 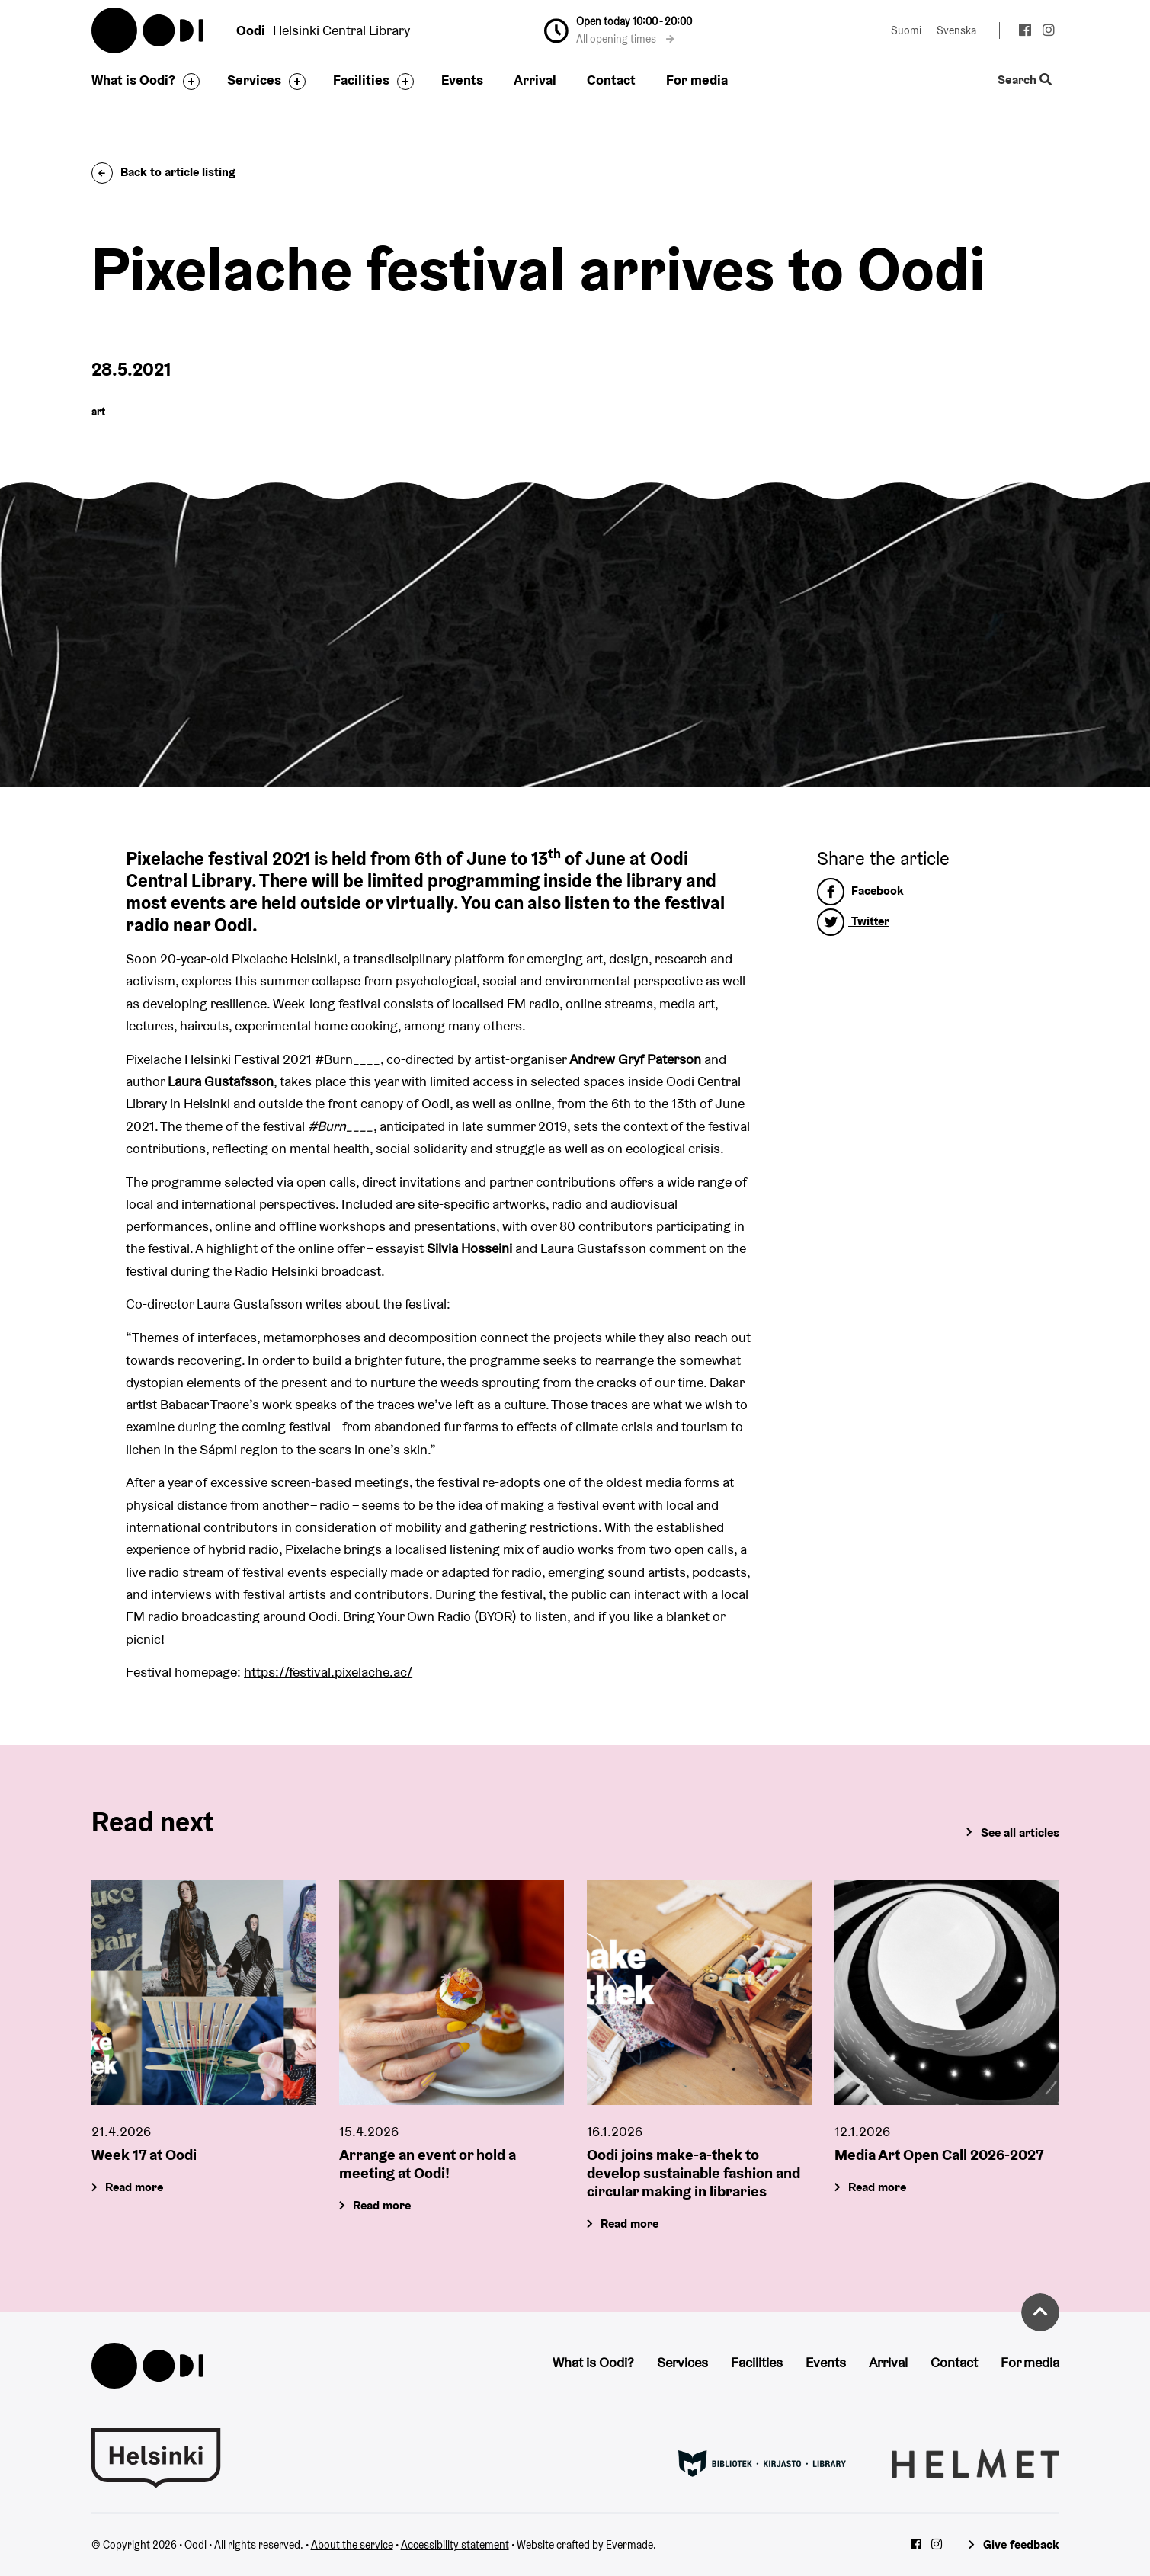 I want to click on https://festival.pixelache.ac/, so click(x=328, y=1671).